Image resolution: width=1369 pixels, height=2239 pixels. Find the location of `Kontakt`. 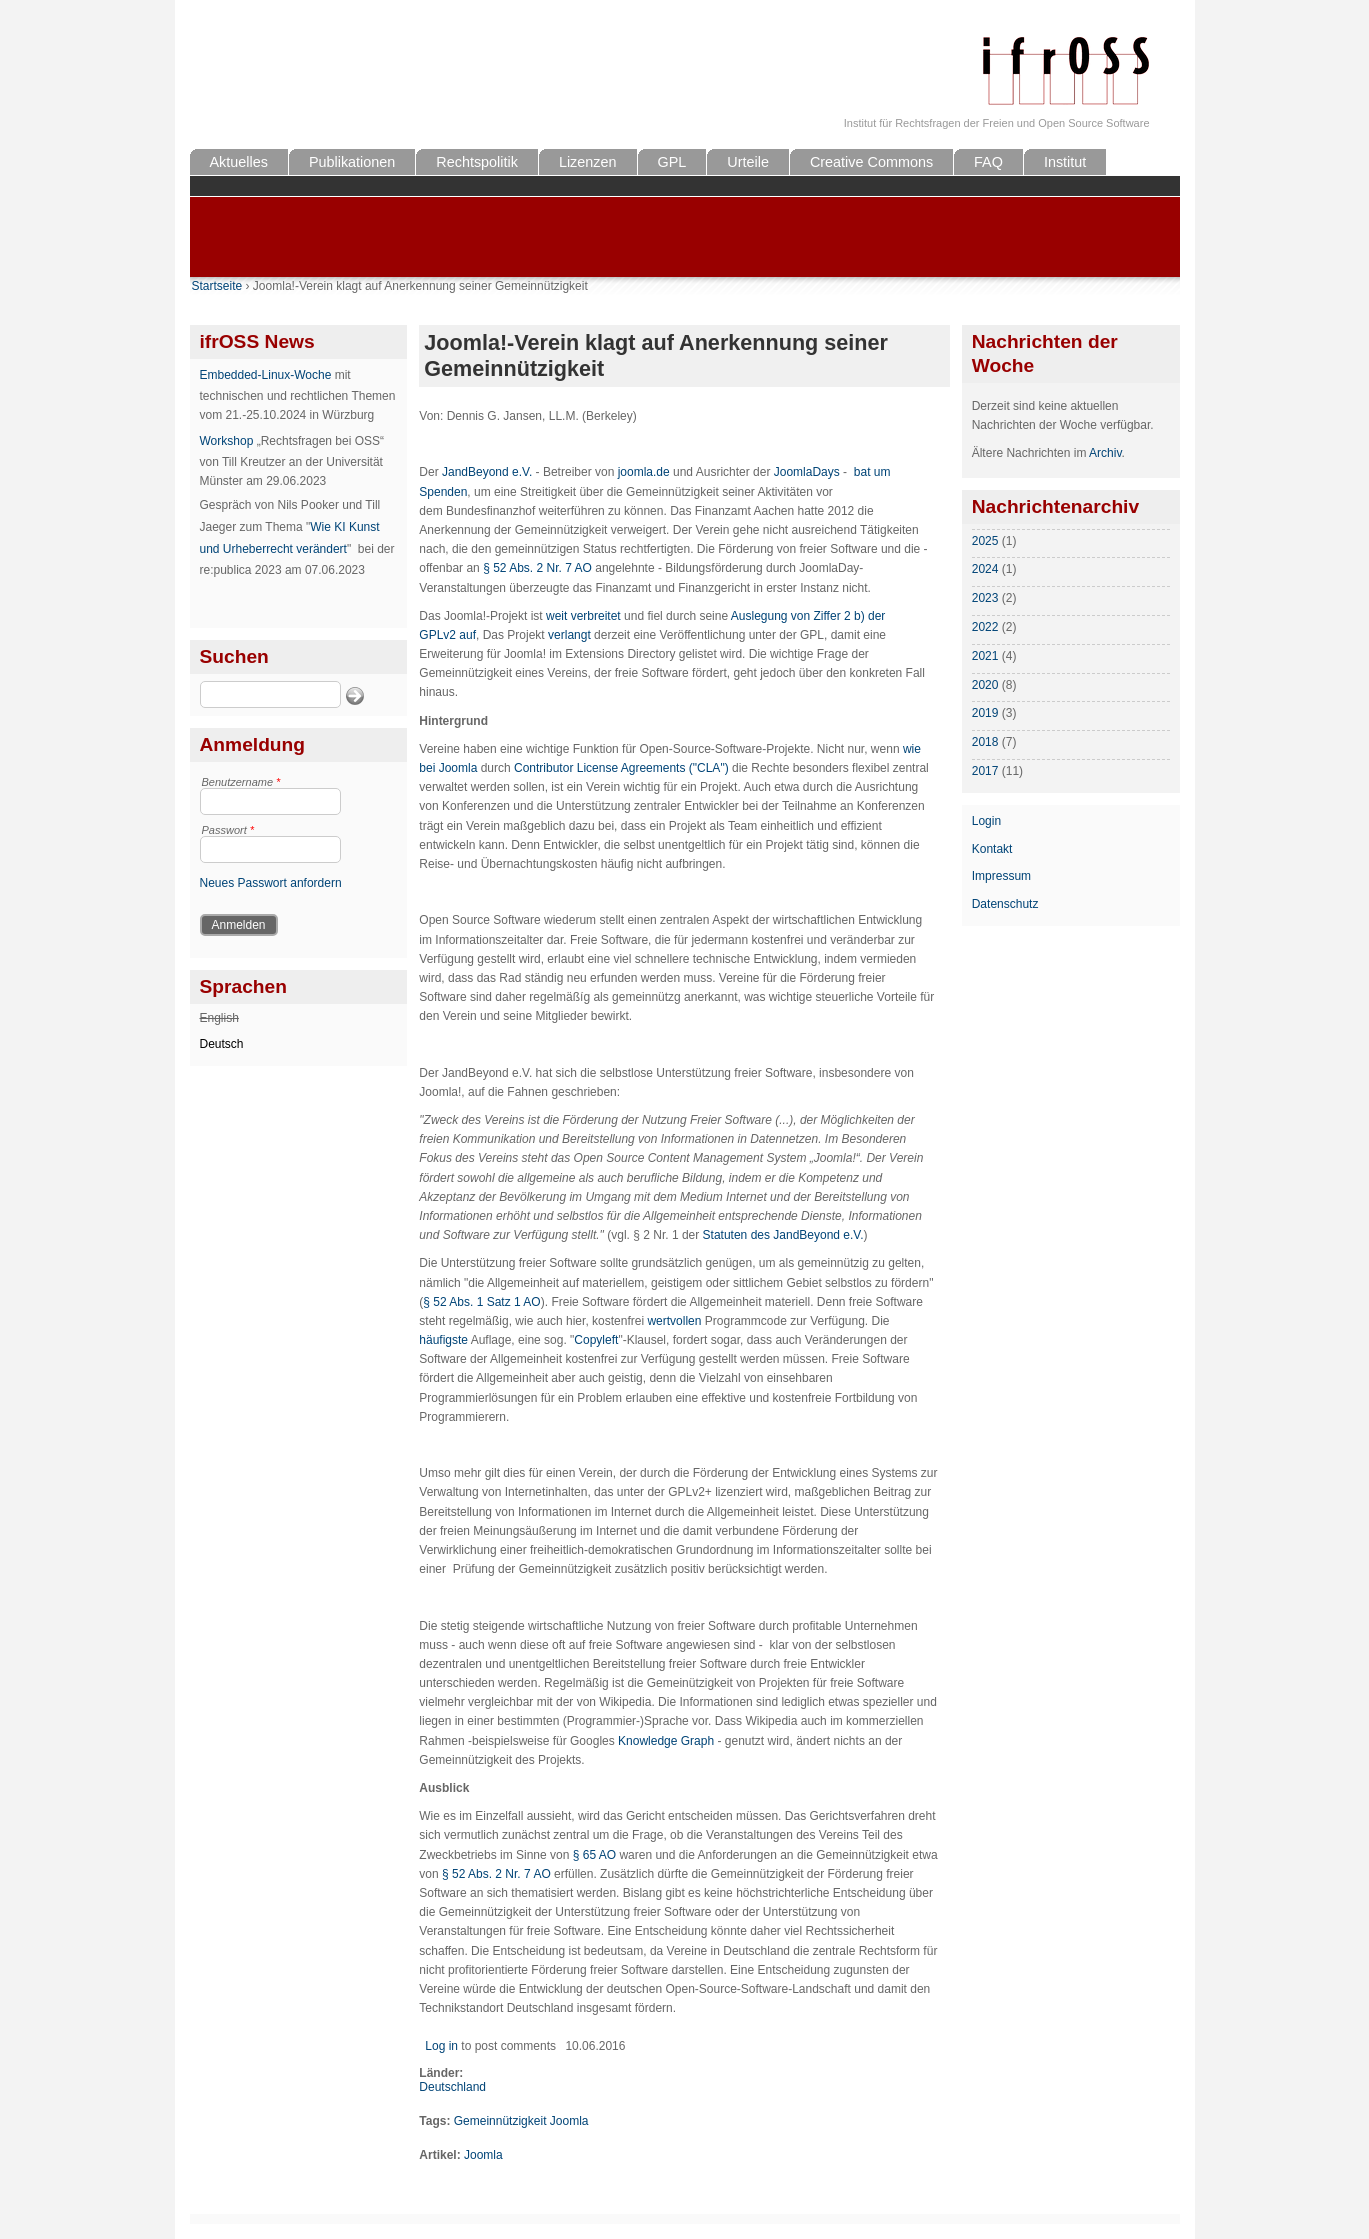

Kontakt is located at coordinates (992, 849).